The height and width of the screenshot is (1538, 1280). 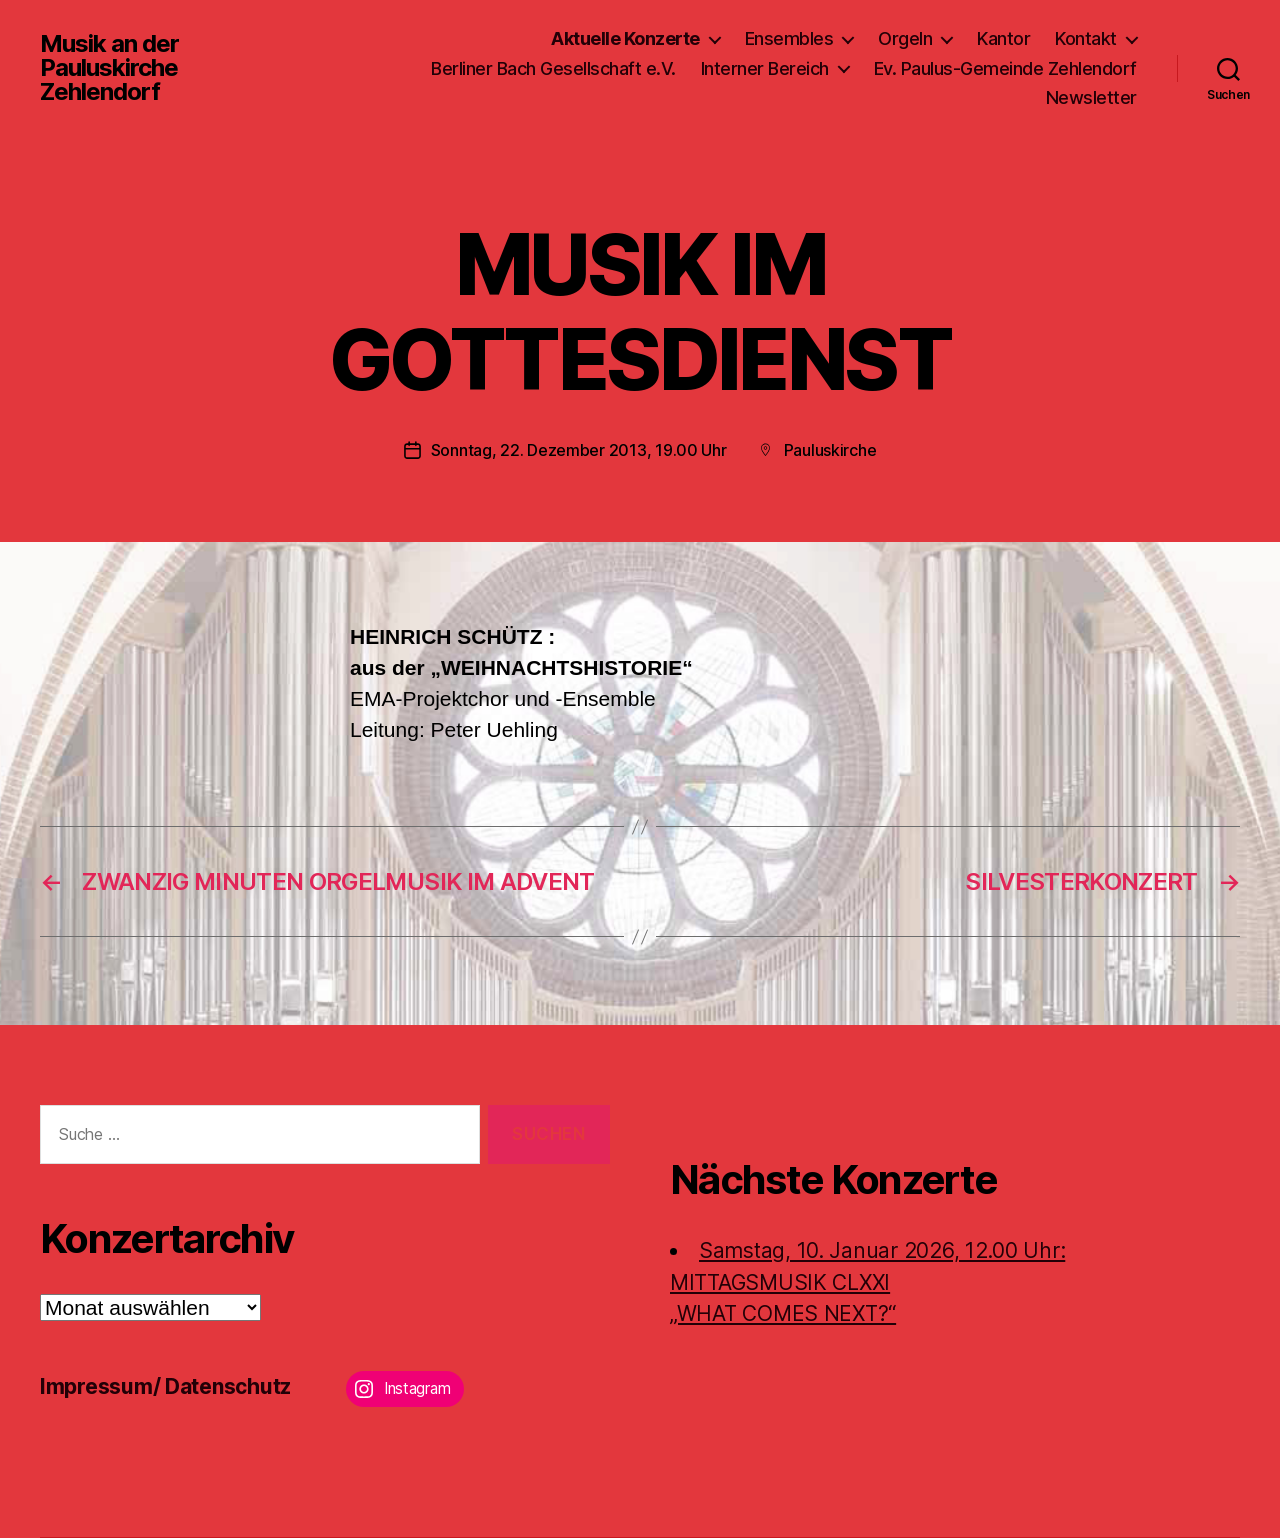 I want to click on Berliner Bach Gesellschaft e.V., so click(x=553, y=68).